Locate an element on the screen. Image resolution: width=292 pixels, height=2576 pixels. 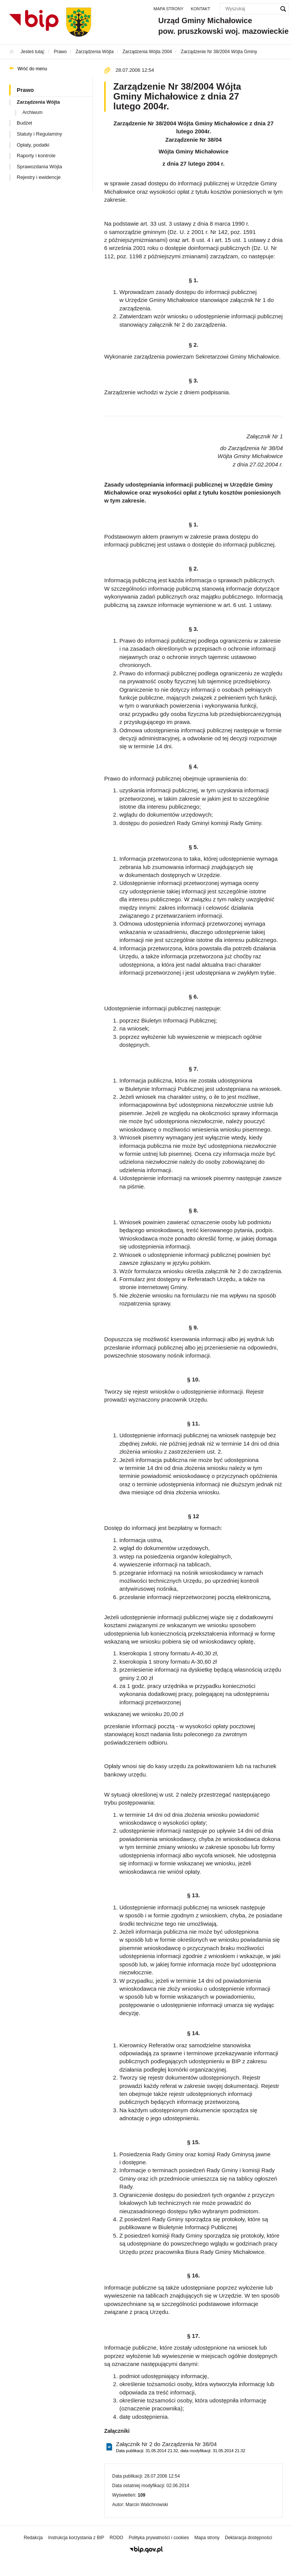
Prawo is located at coordinates (25, 90).